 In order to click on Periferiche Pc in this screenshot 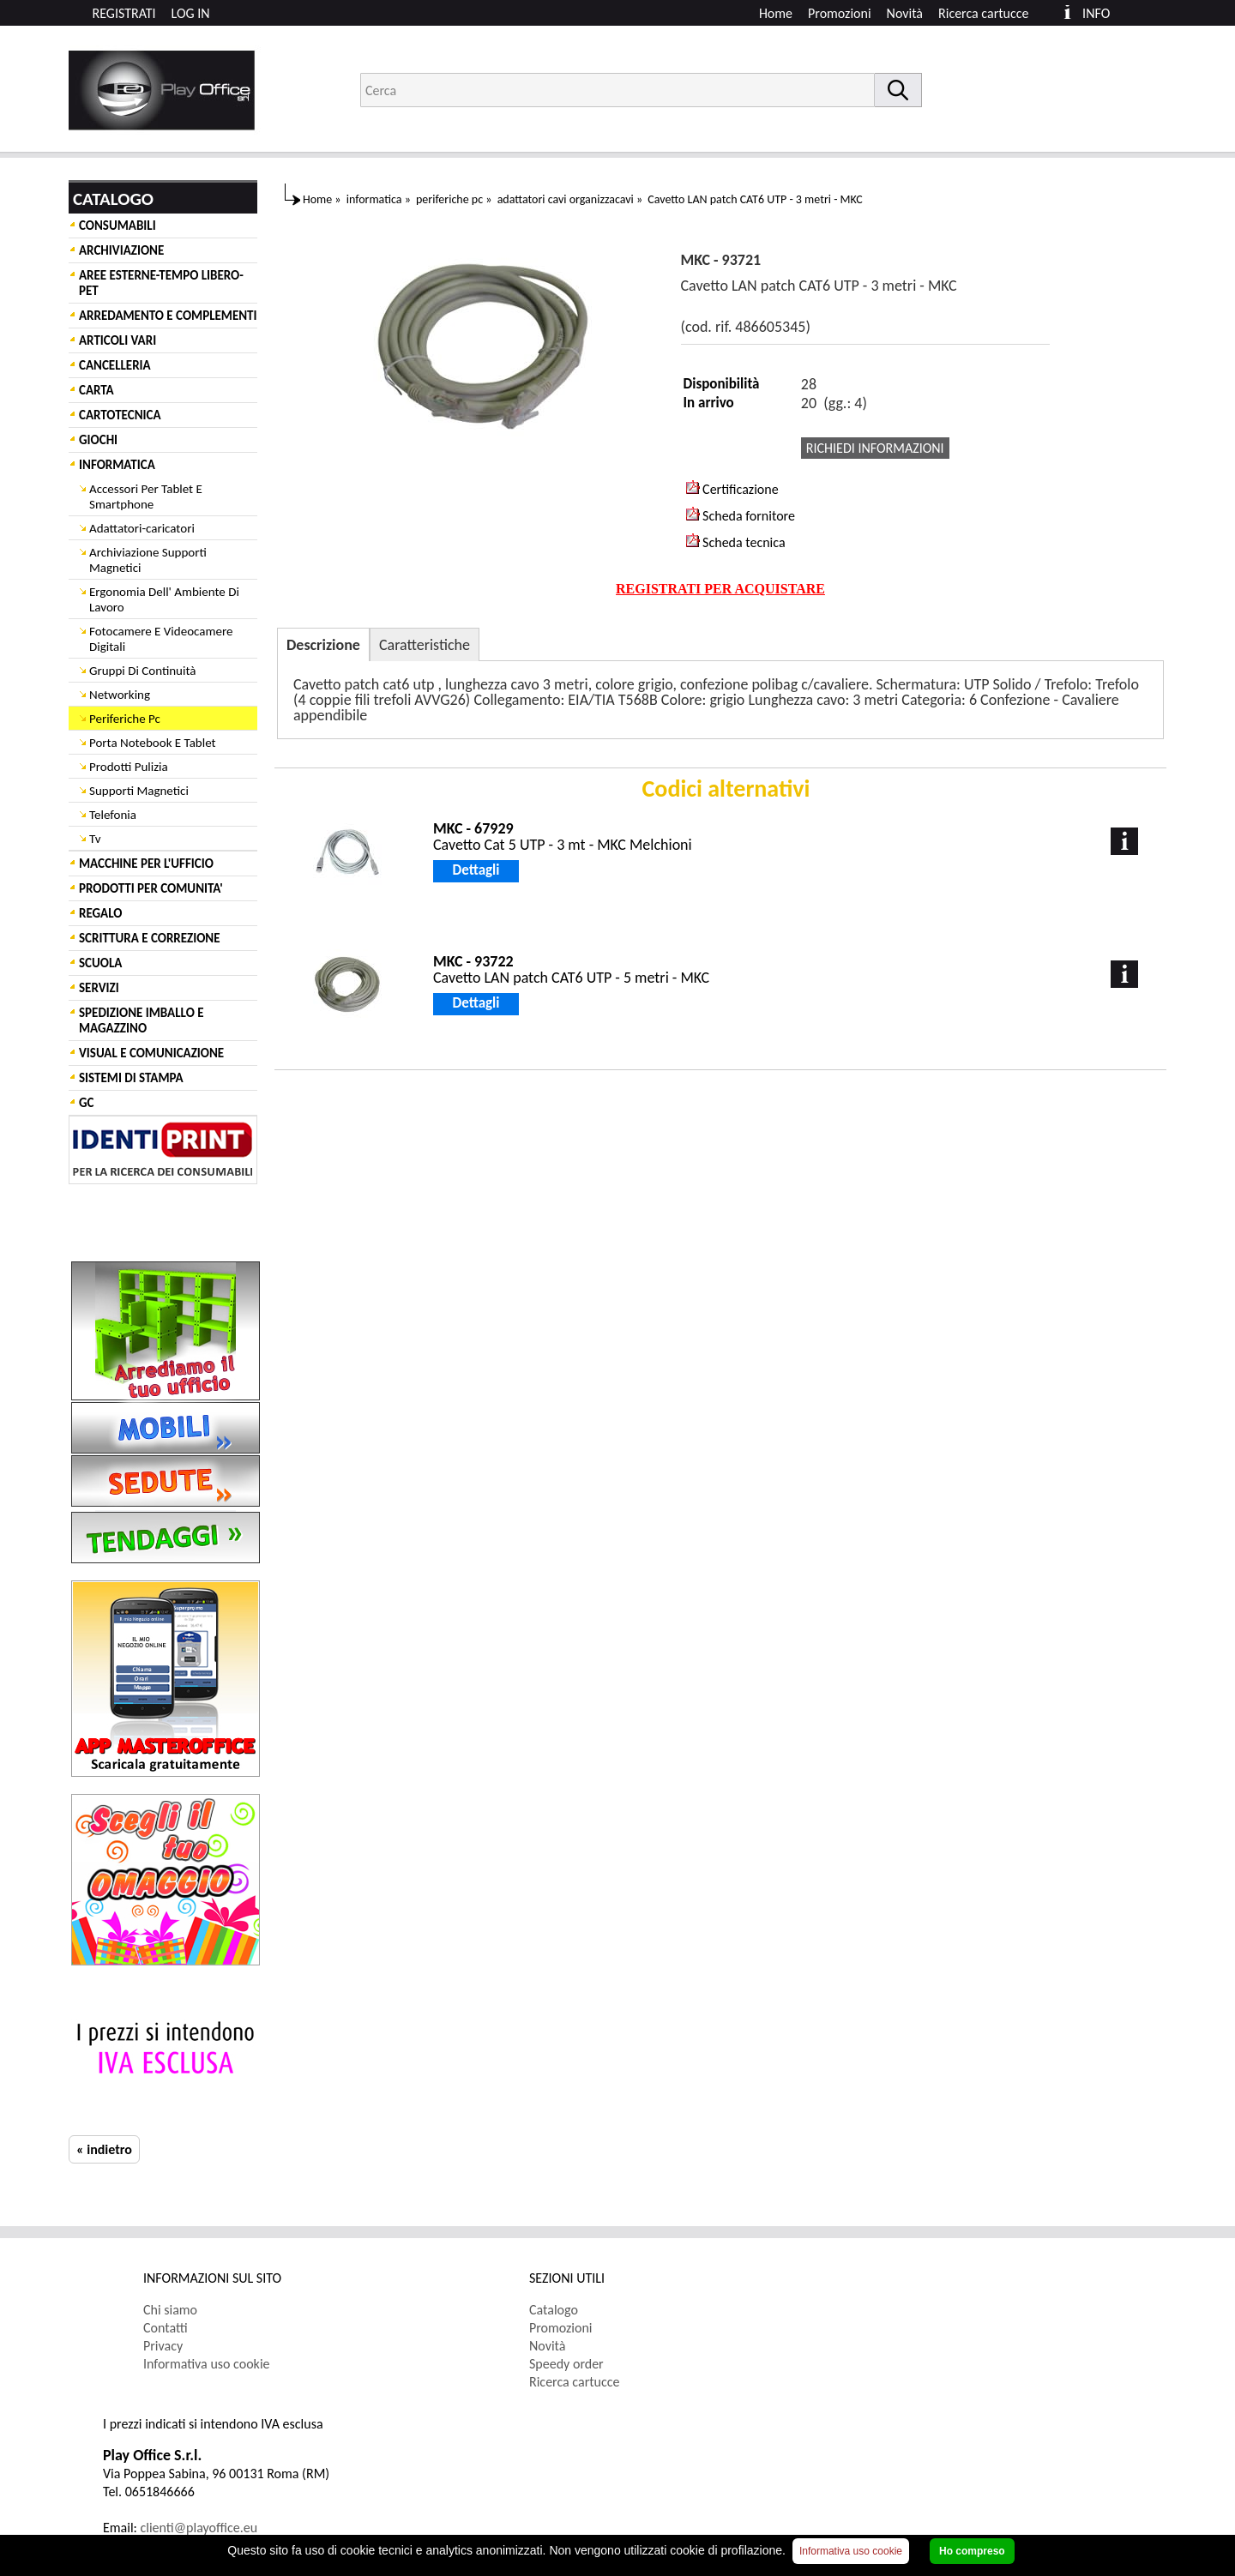, I will do `click(124, 718)`.